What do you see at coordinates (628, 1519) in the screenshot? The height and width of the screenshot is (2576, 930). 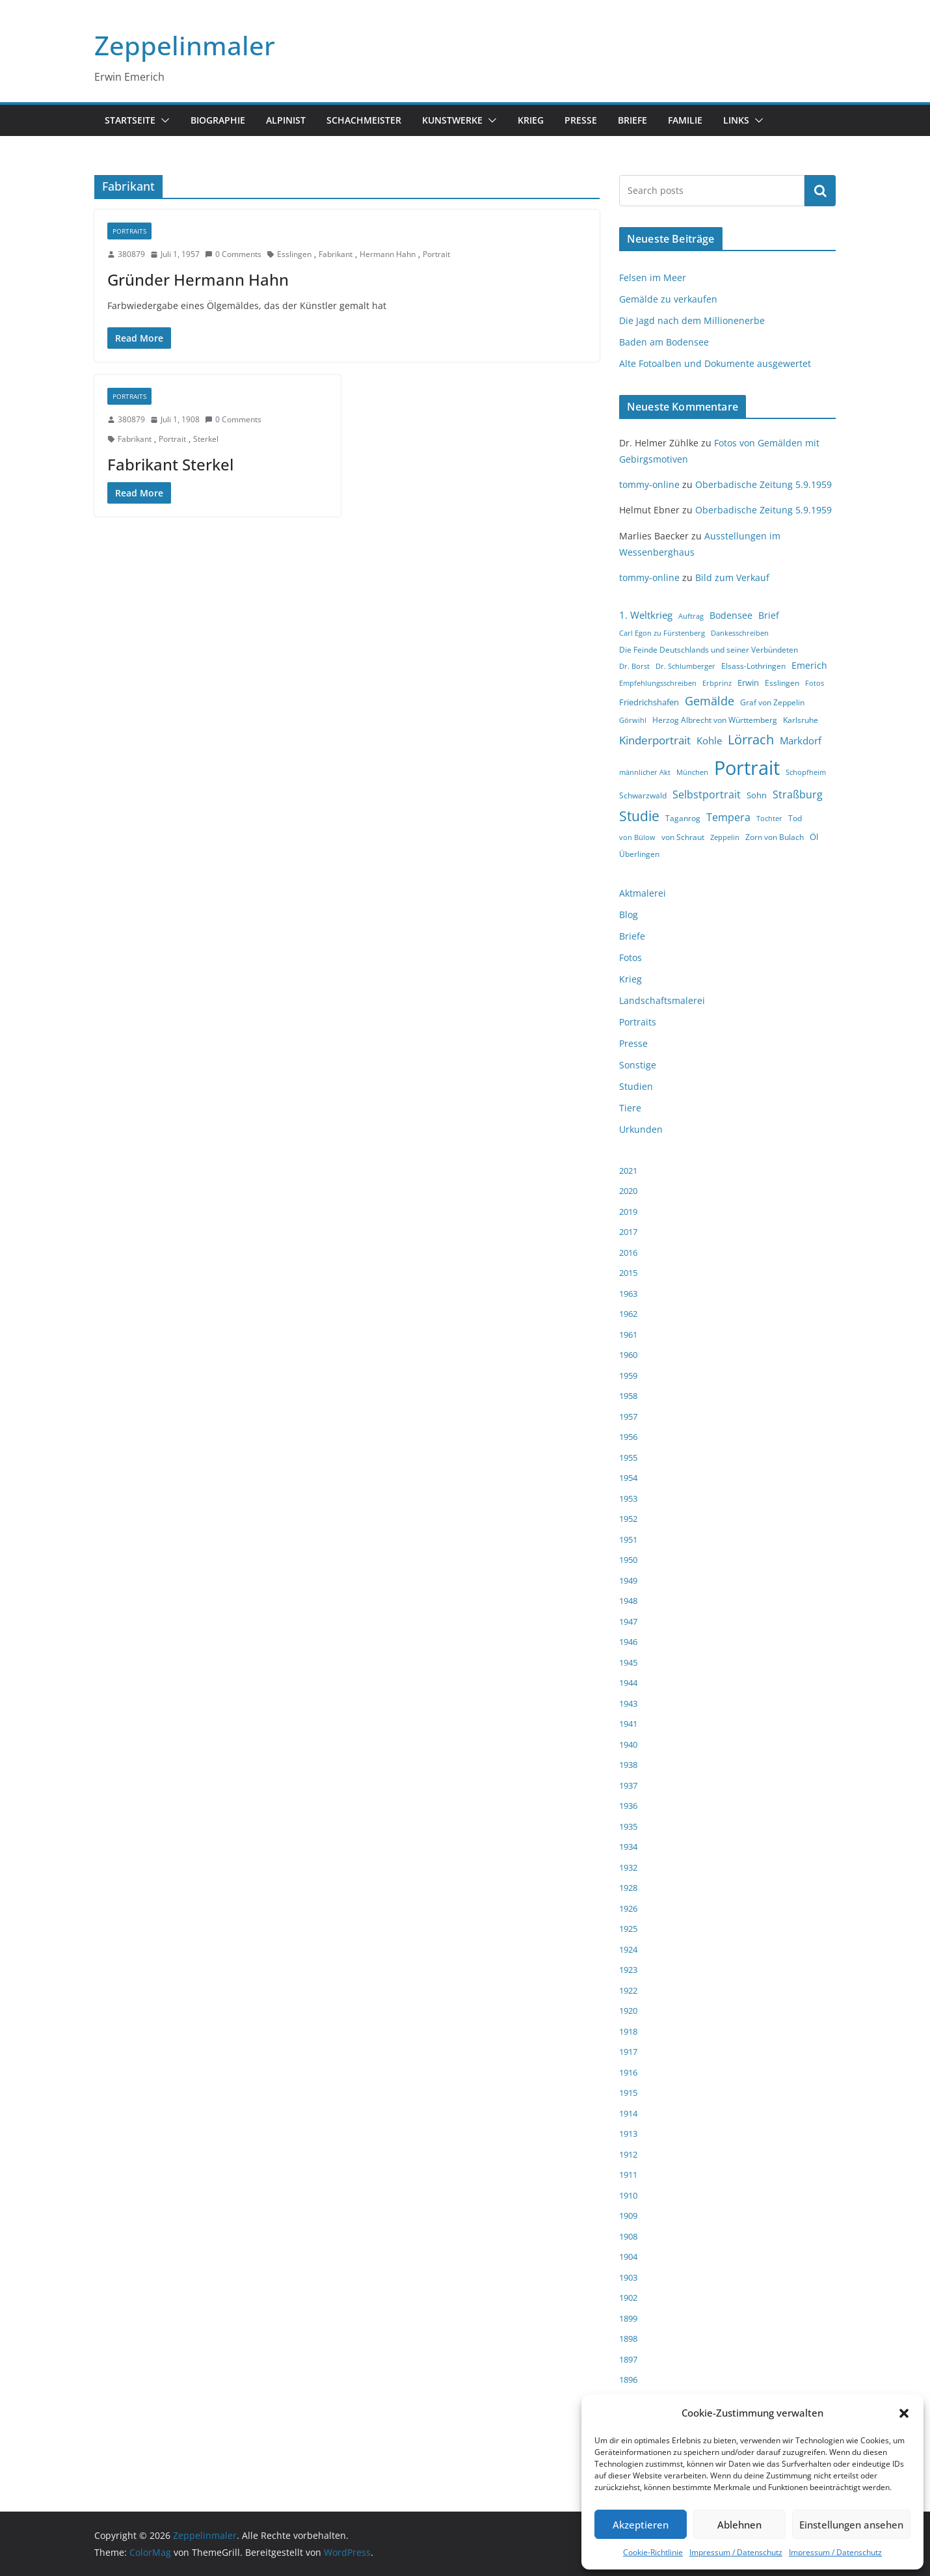 I see `1952` at bounding box center [628, 1519].